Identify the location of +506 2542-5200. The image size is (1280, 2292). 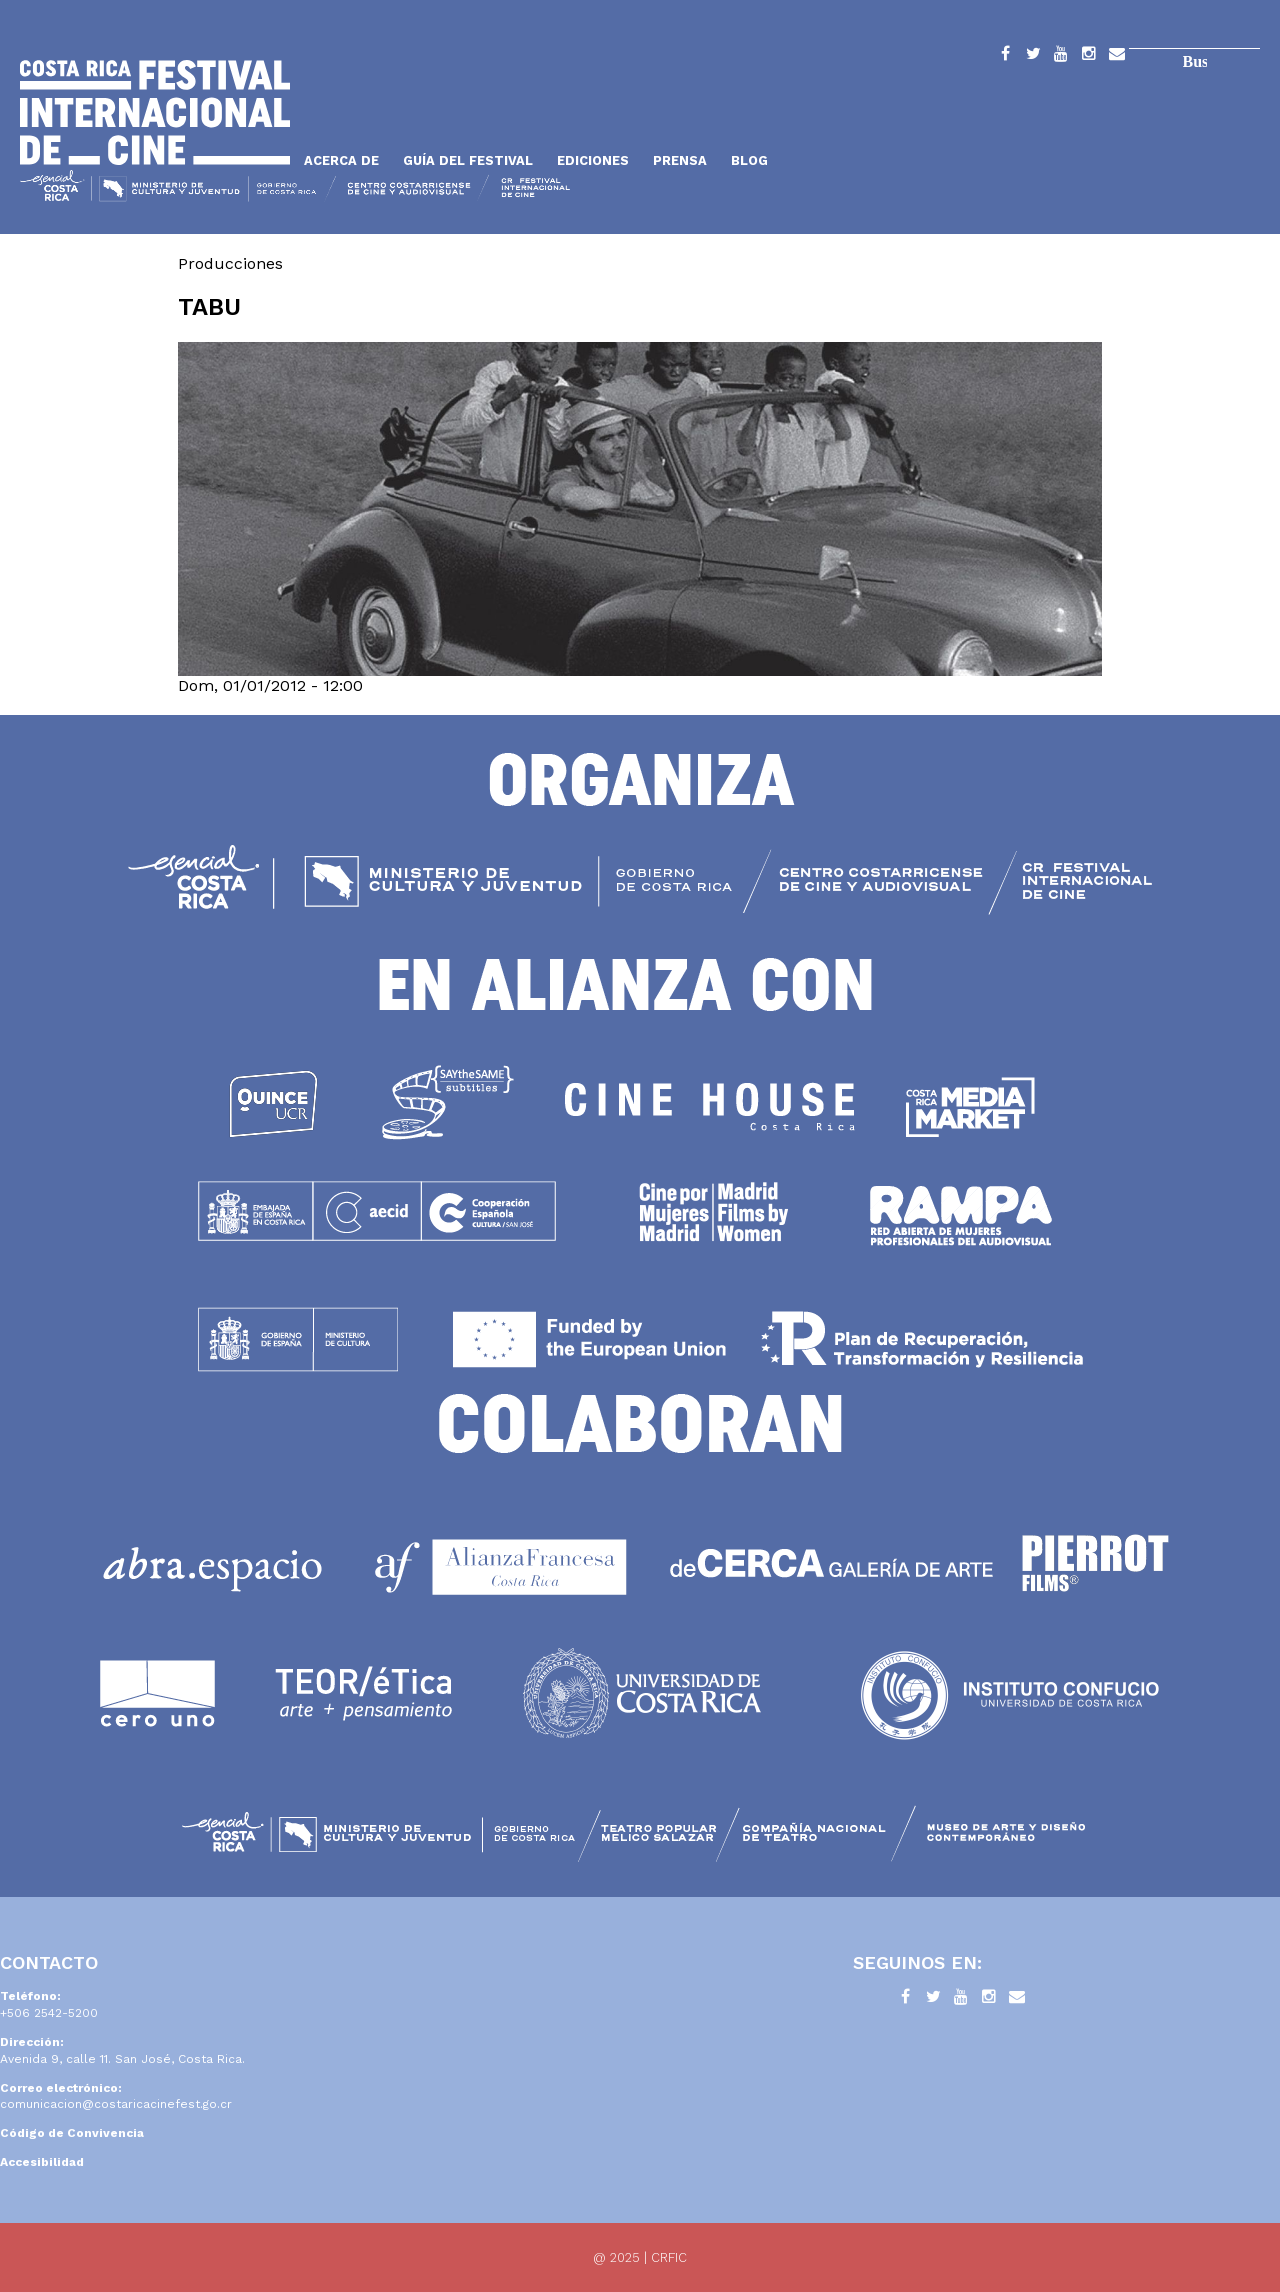
(49, 2013).